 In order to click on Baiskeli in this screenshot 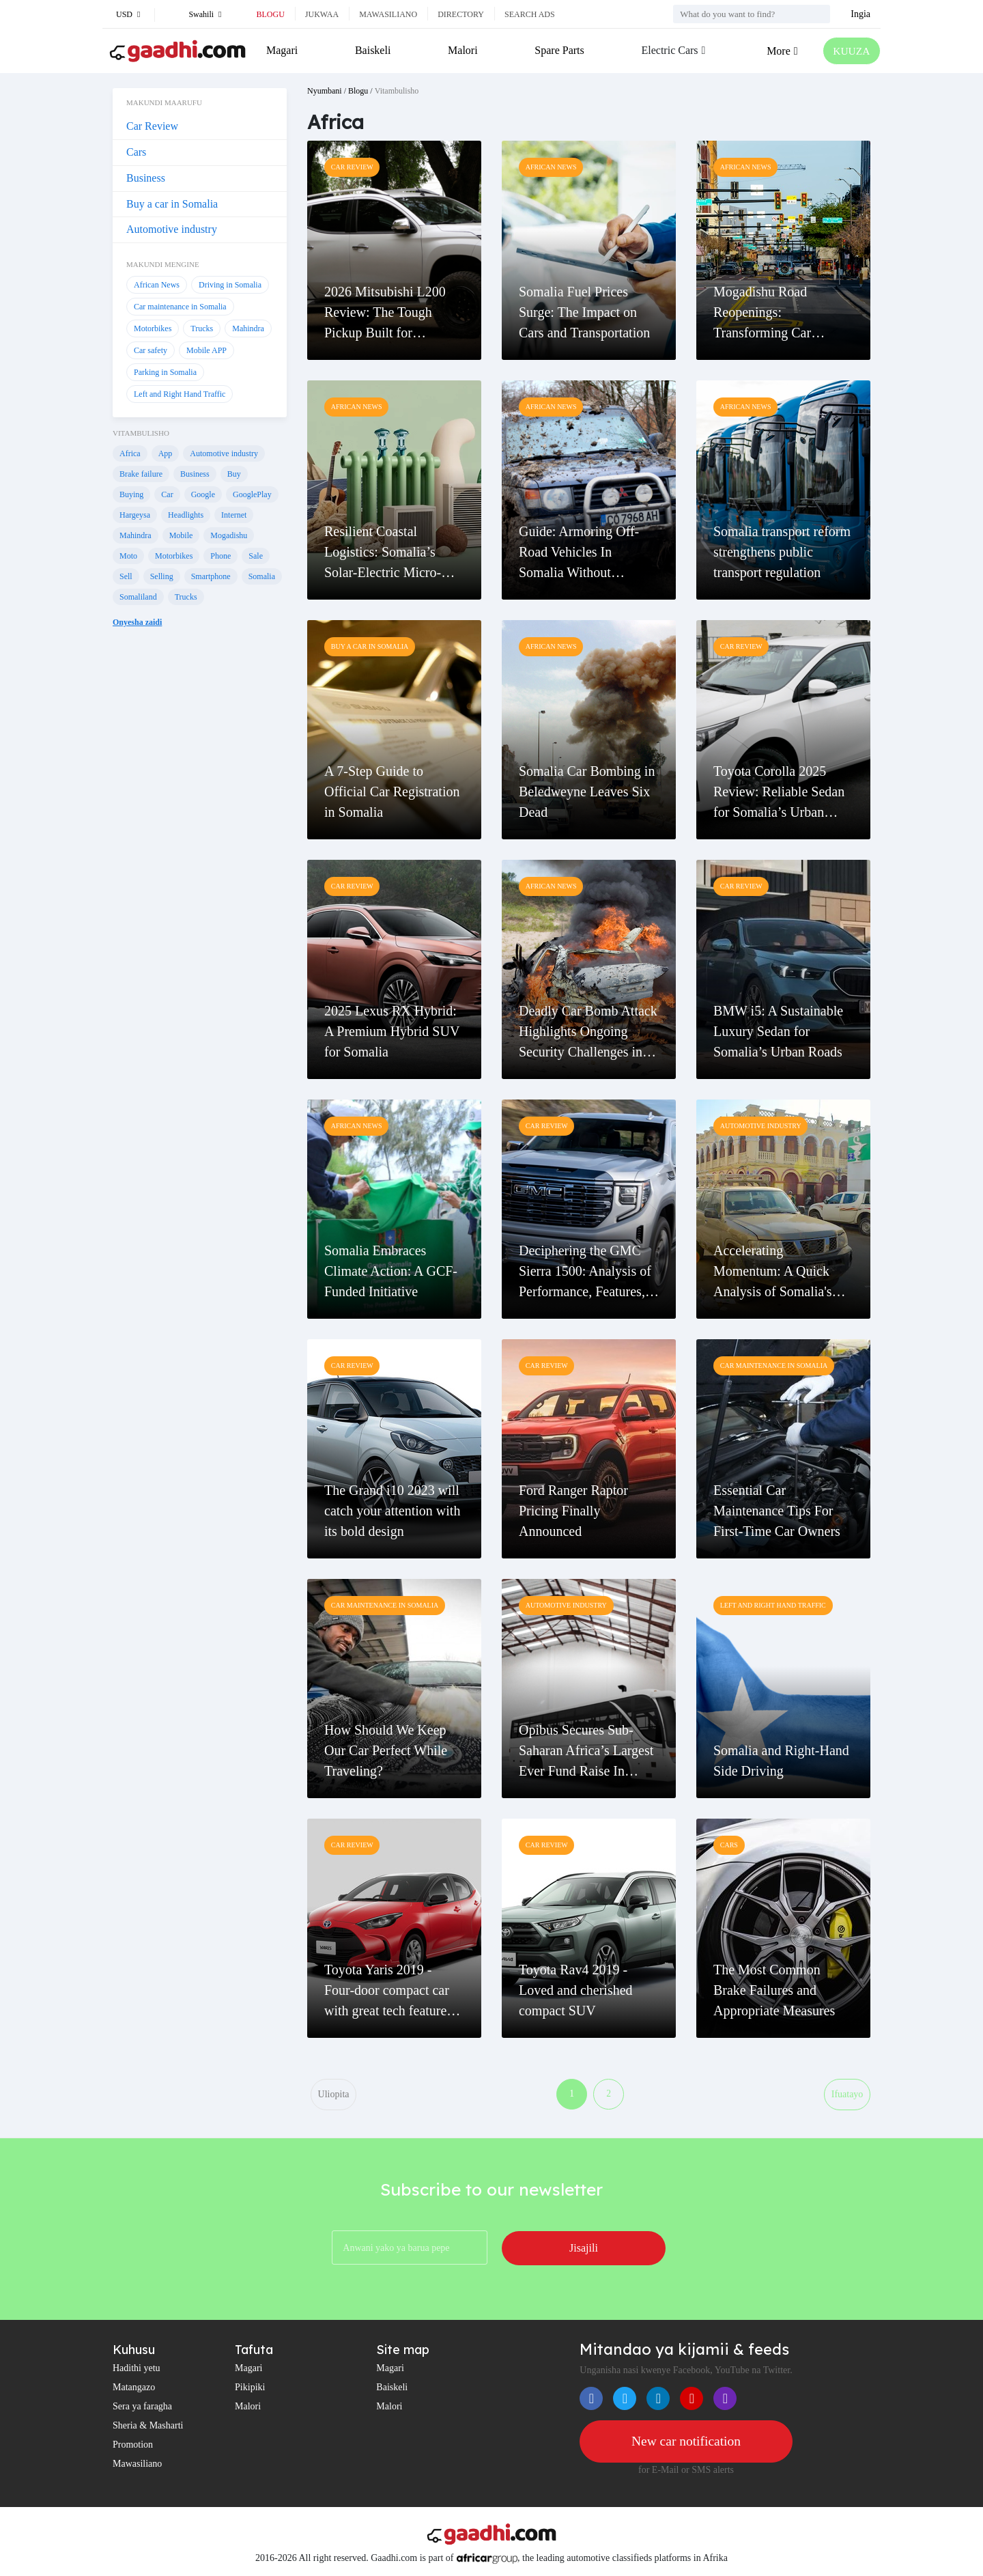, I will do `click(372, 50)`.